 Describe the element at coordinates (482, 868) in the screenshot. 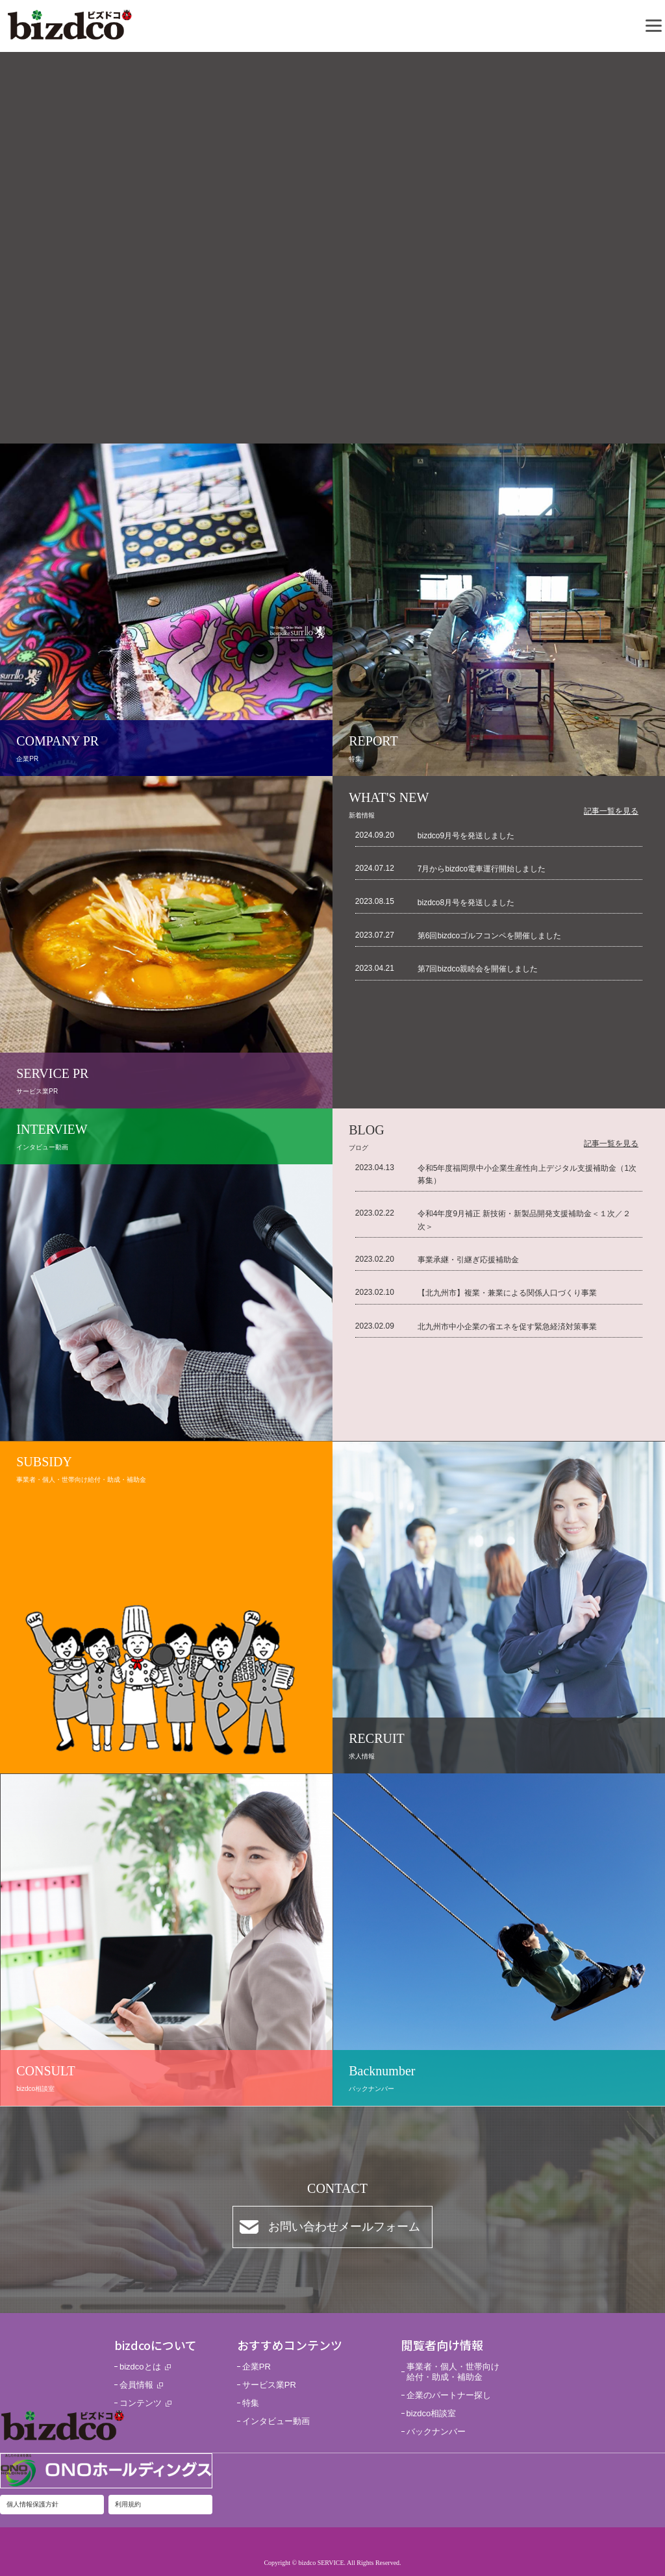

I see `7月からbizdco電車運行開始しました` at that location.